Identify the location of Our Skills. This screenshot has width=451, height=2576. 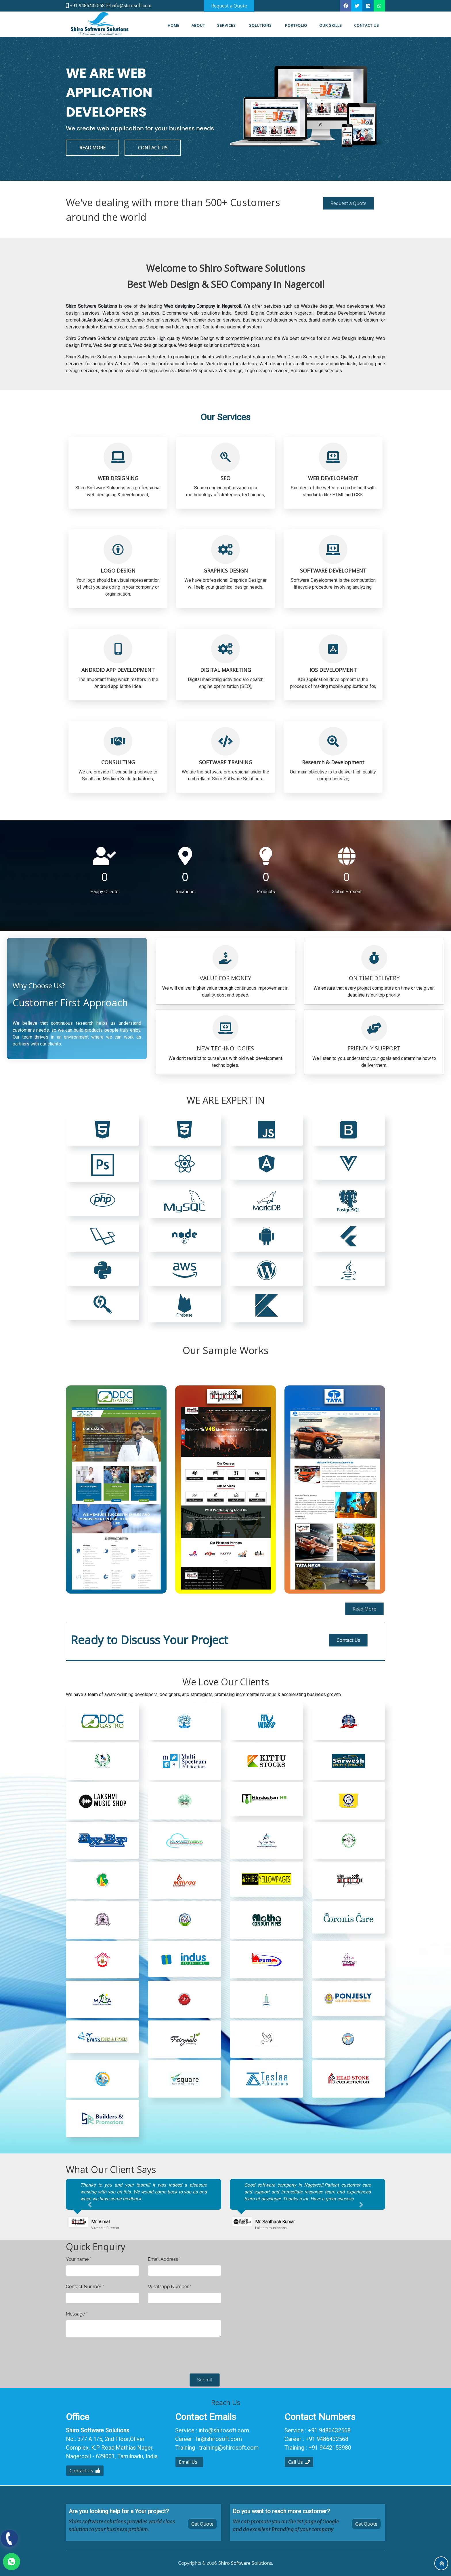
(330, 25).